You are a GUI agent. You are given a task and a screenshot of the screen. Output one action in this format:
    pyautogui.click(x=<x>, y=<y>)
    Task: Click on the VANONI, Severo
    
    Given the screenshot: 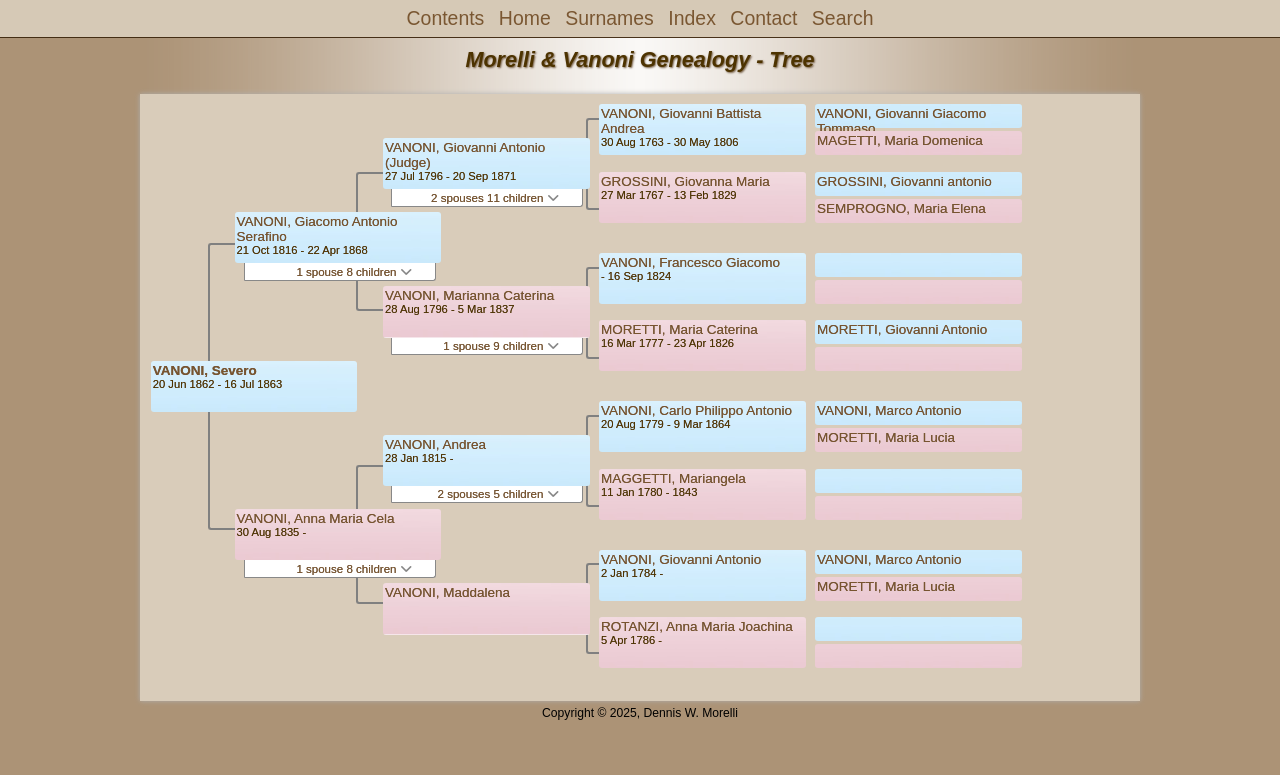 What is the action you would take?
    pyautogui.click(x=205, y=370)
    